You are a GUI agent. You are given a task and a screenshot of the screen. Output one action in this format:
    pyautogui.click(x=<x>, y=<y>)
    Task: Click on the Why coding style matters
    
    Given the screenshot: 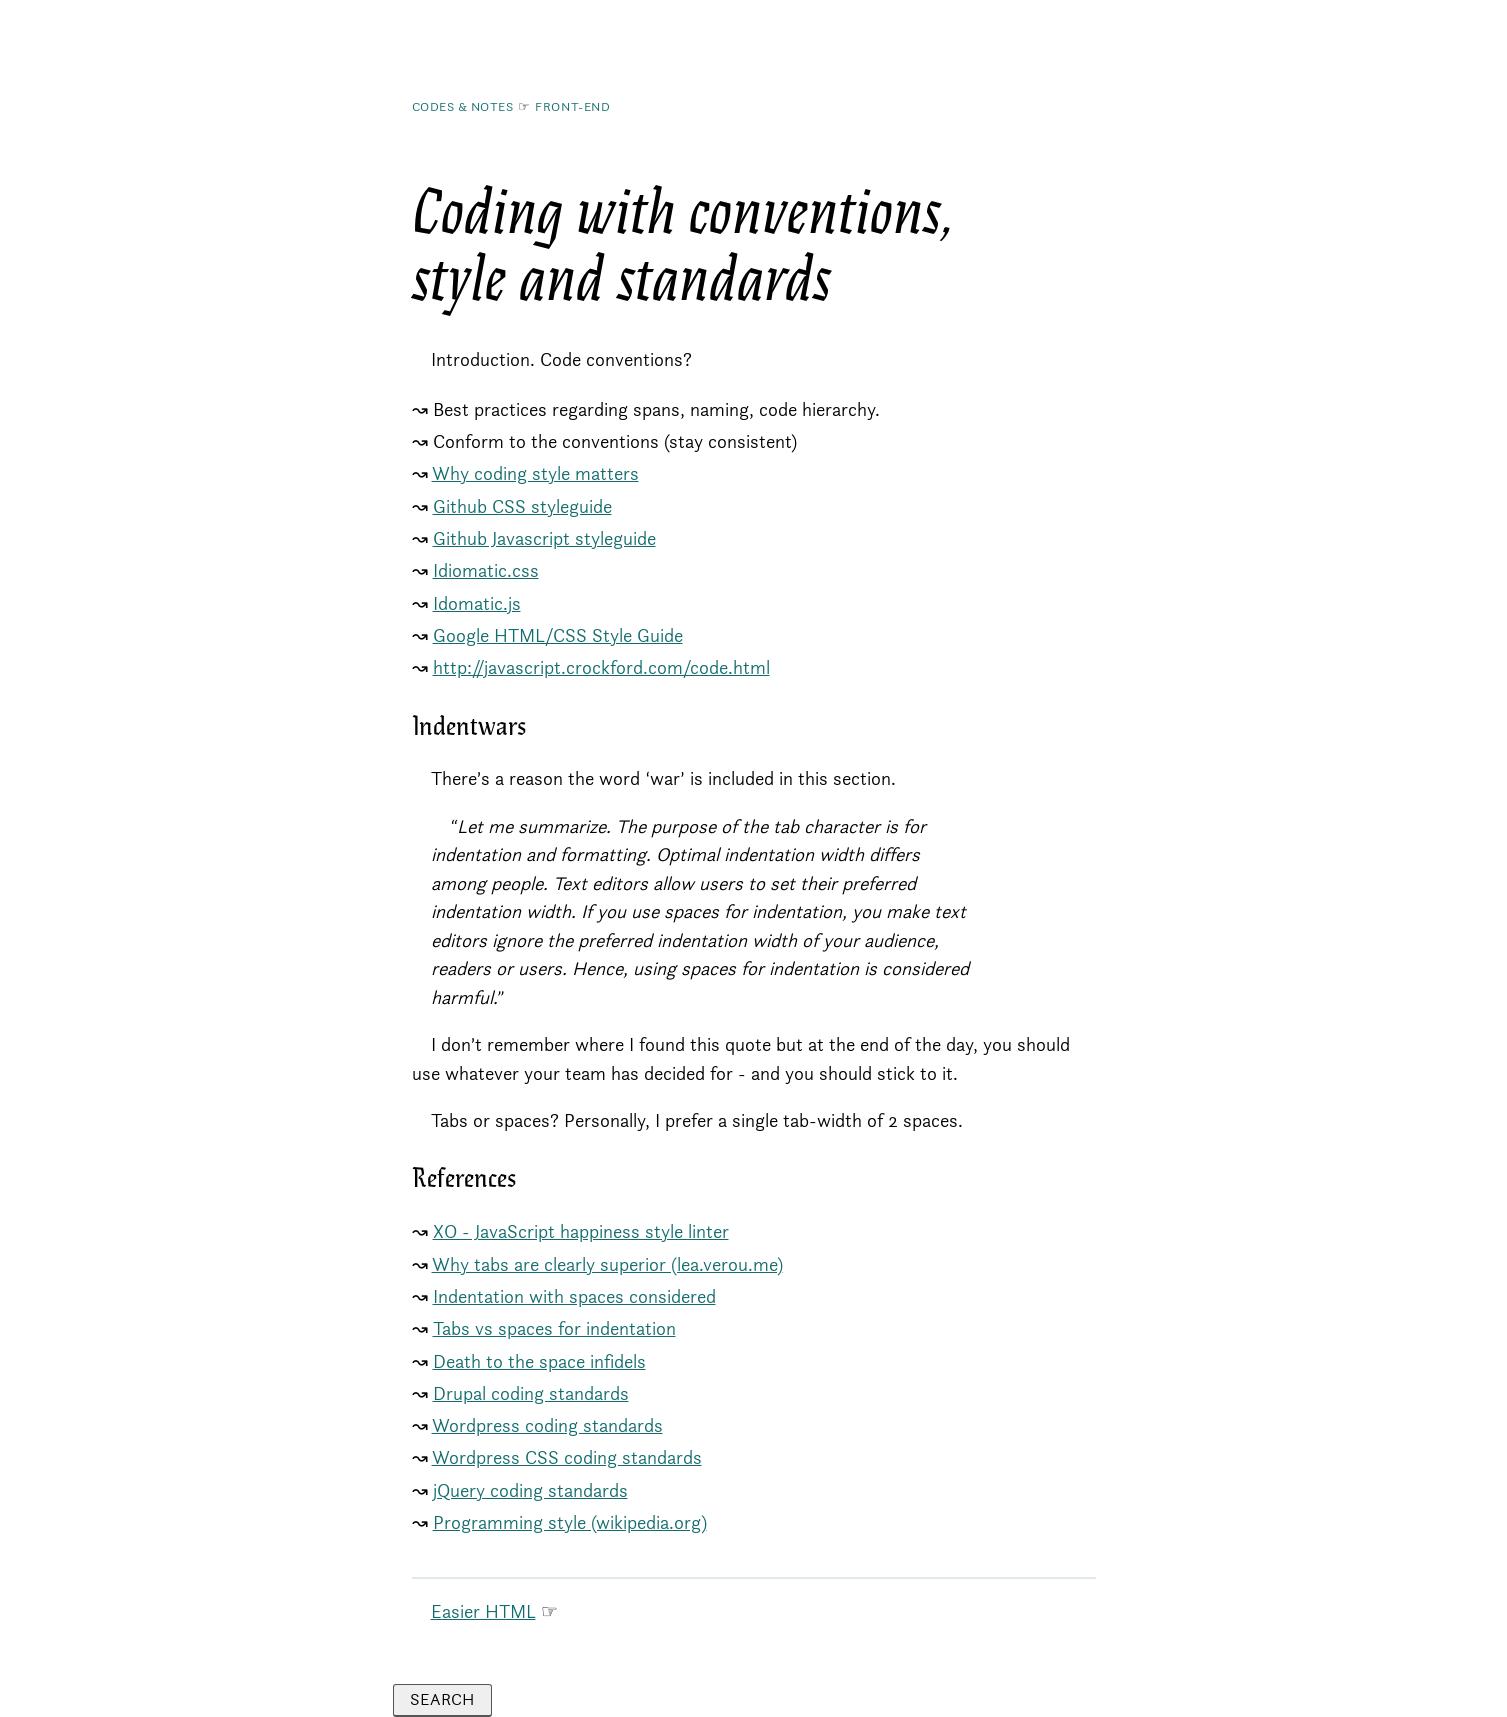 What is the action you would take?
    pyautogui.click(x=535, y=473)
    